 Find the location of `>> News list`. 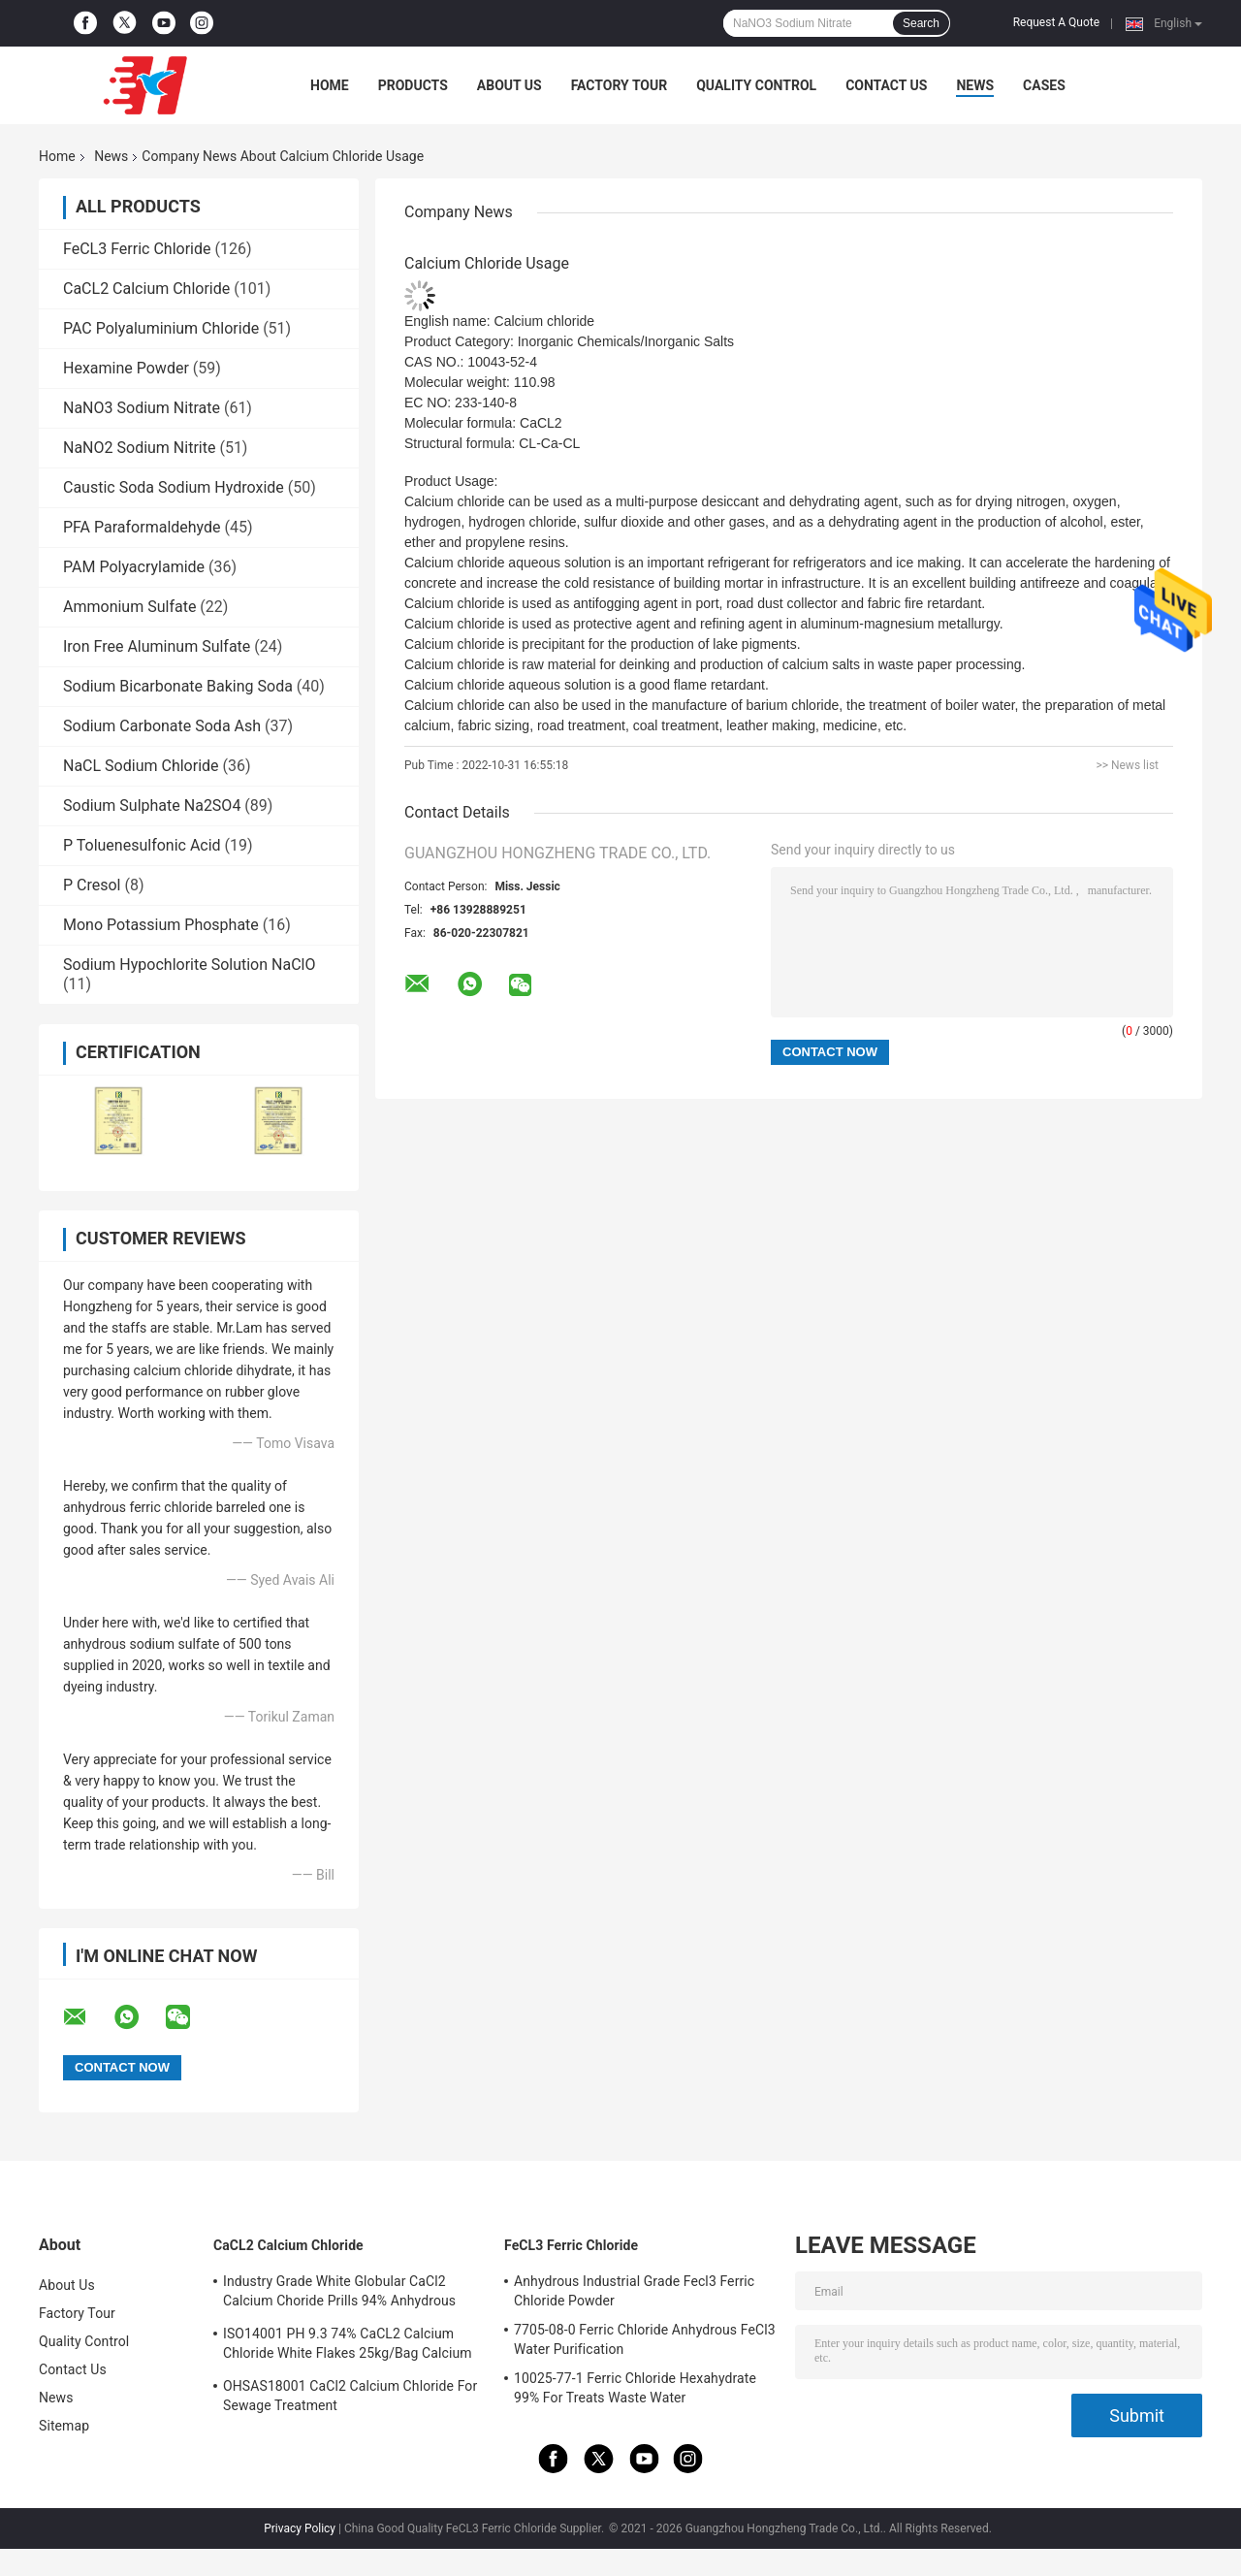

>> News list is located at coordinates (1127, 765).